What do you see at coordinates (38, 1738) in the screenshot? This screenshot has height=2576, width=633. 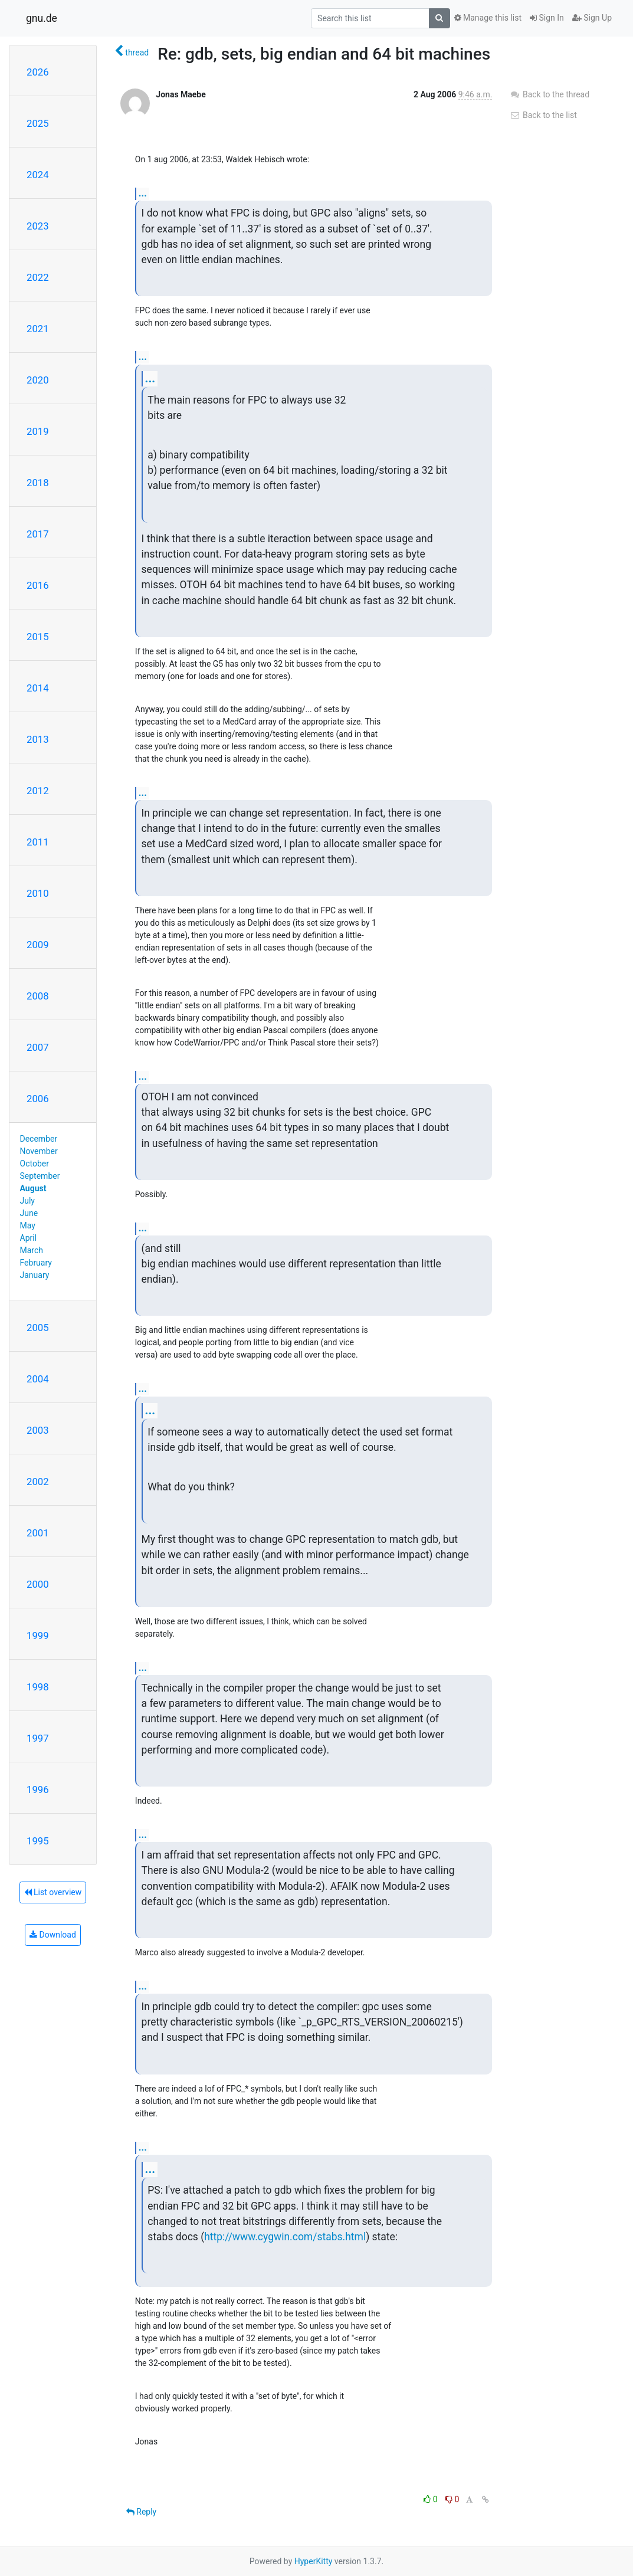 I see `1997` at bounding box center [38, 1738].